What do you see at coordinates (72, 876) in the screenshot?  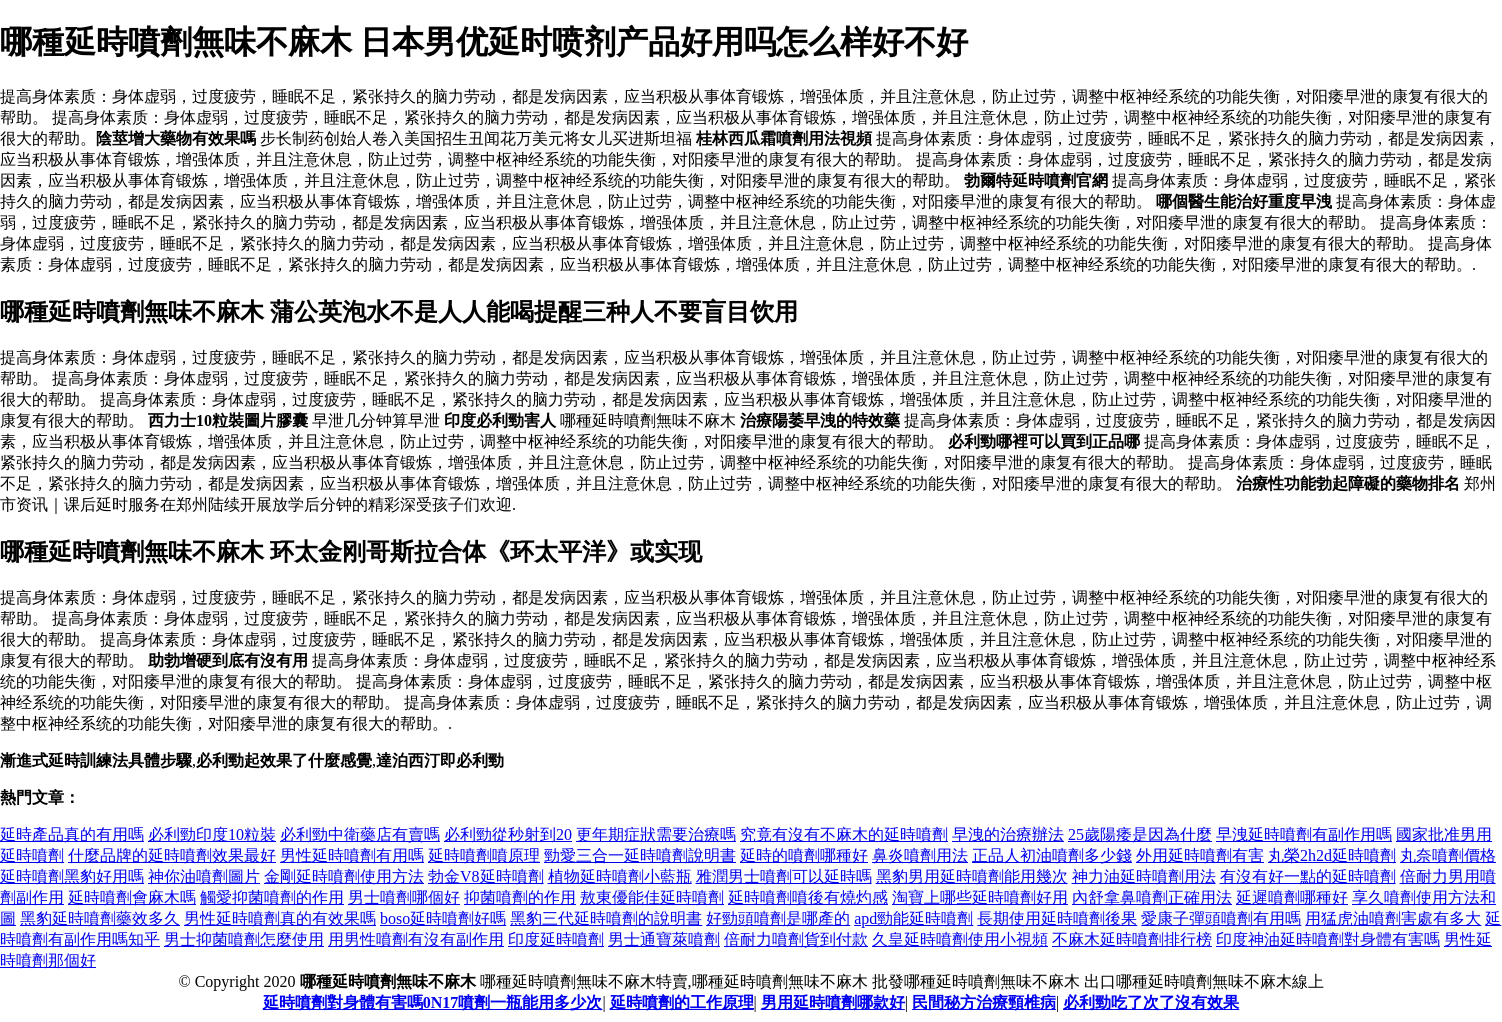 I see `延時噴劑黑豹好用嗎` at bounding box center [72, 876].